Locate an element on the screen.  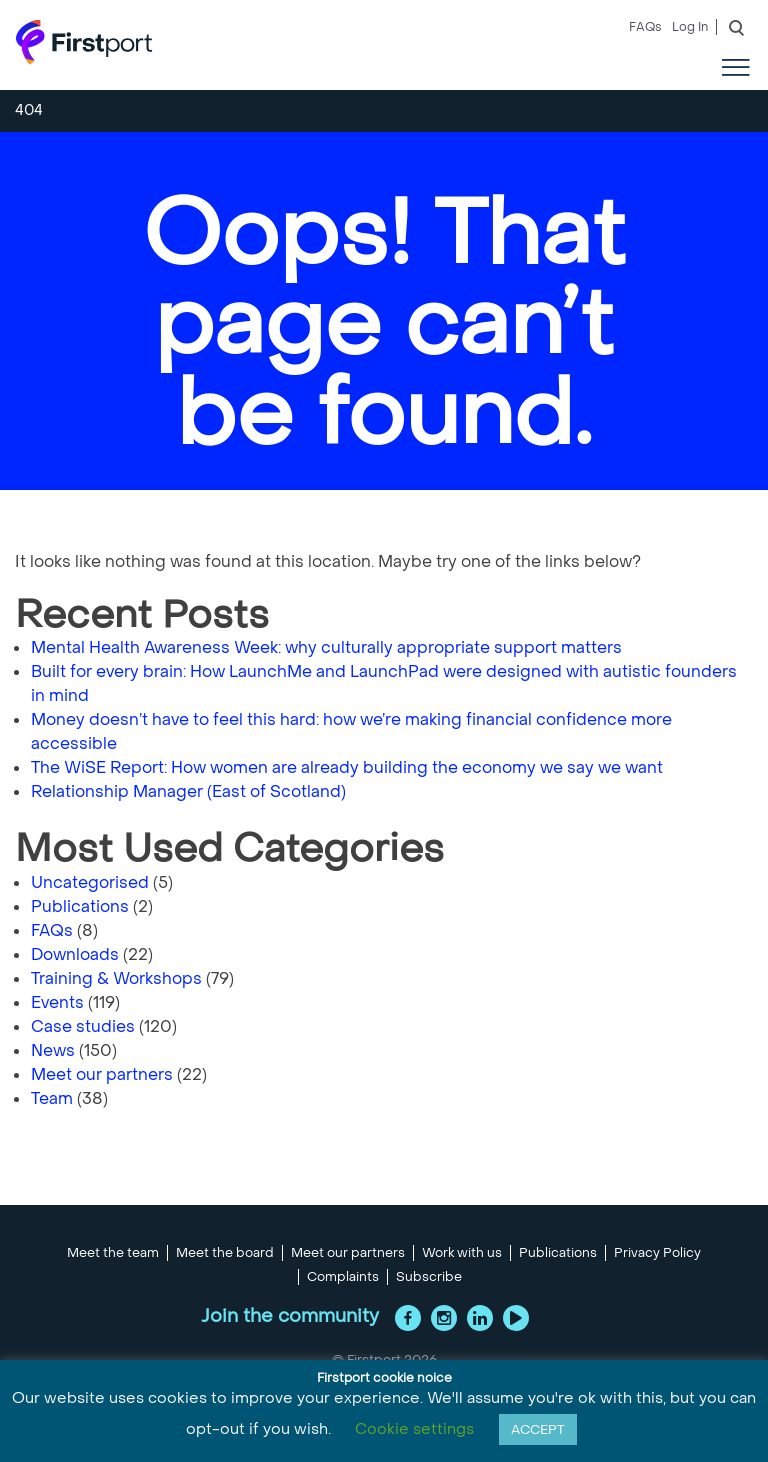
Team is located at coordinates (52, 1098).